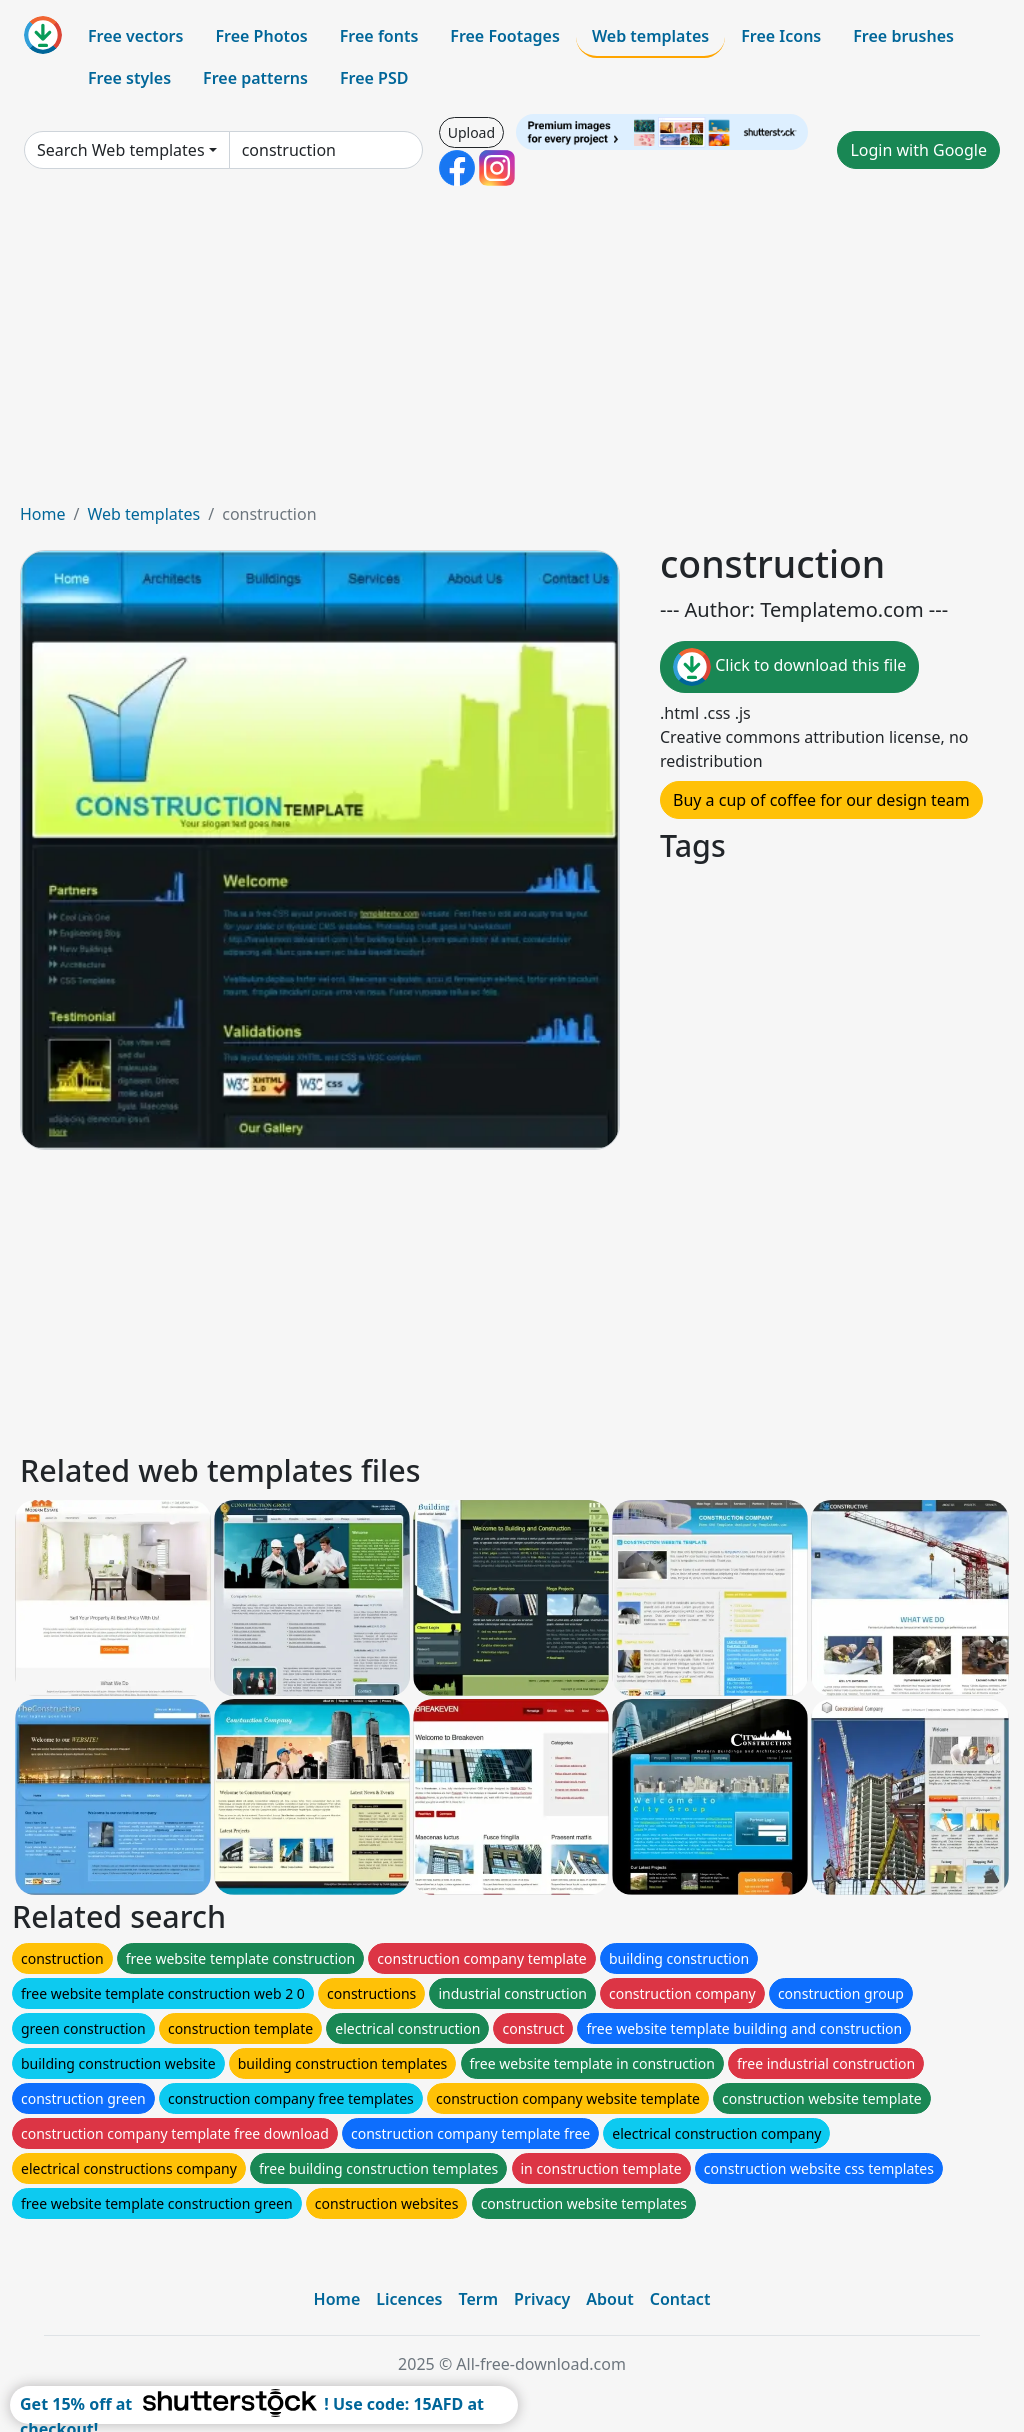  Describe the element at coordinates (261, 36) in the screenshot. I see `Free Photos` at that location.